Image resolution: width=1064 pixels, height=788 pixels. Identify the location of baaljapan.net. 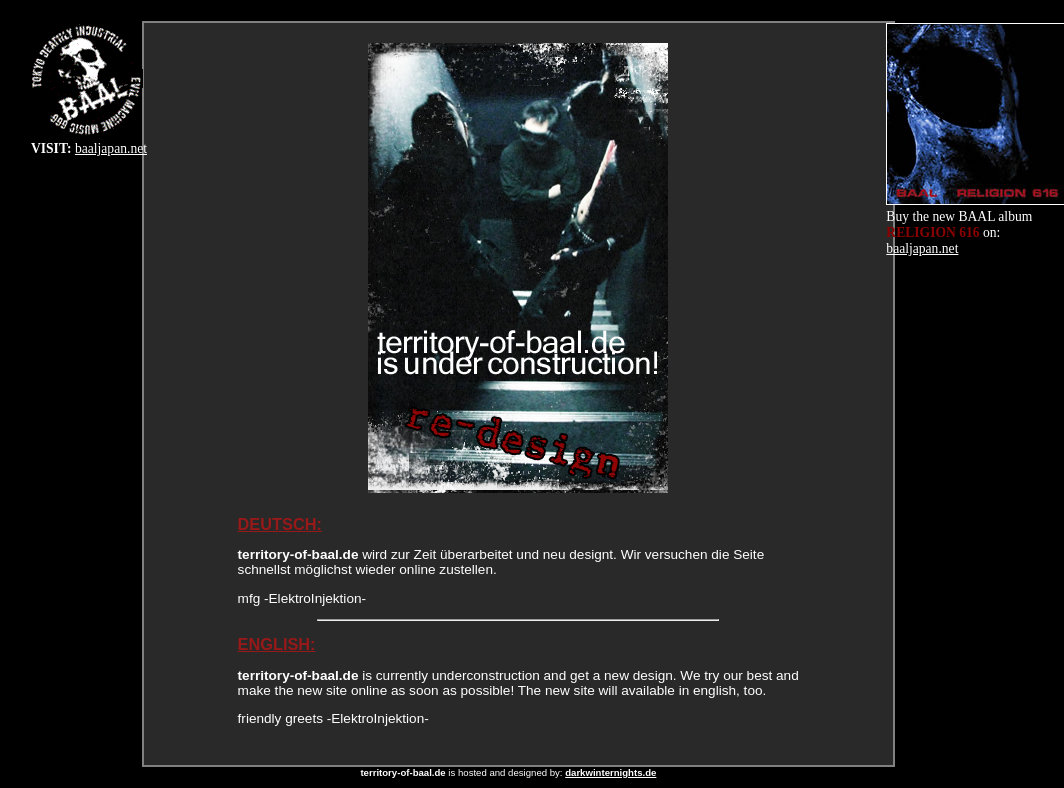
(111, 148).